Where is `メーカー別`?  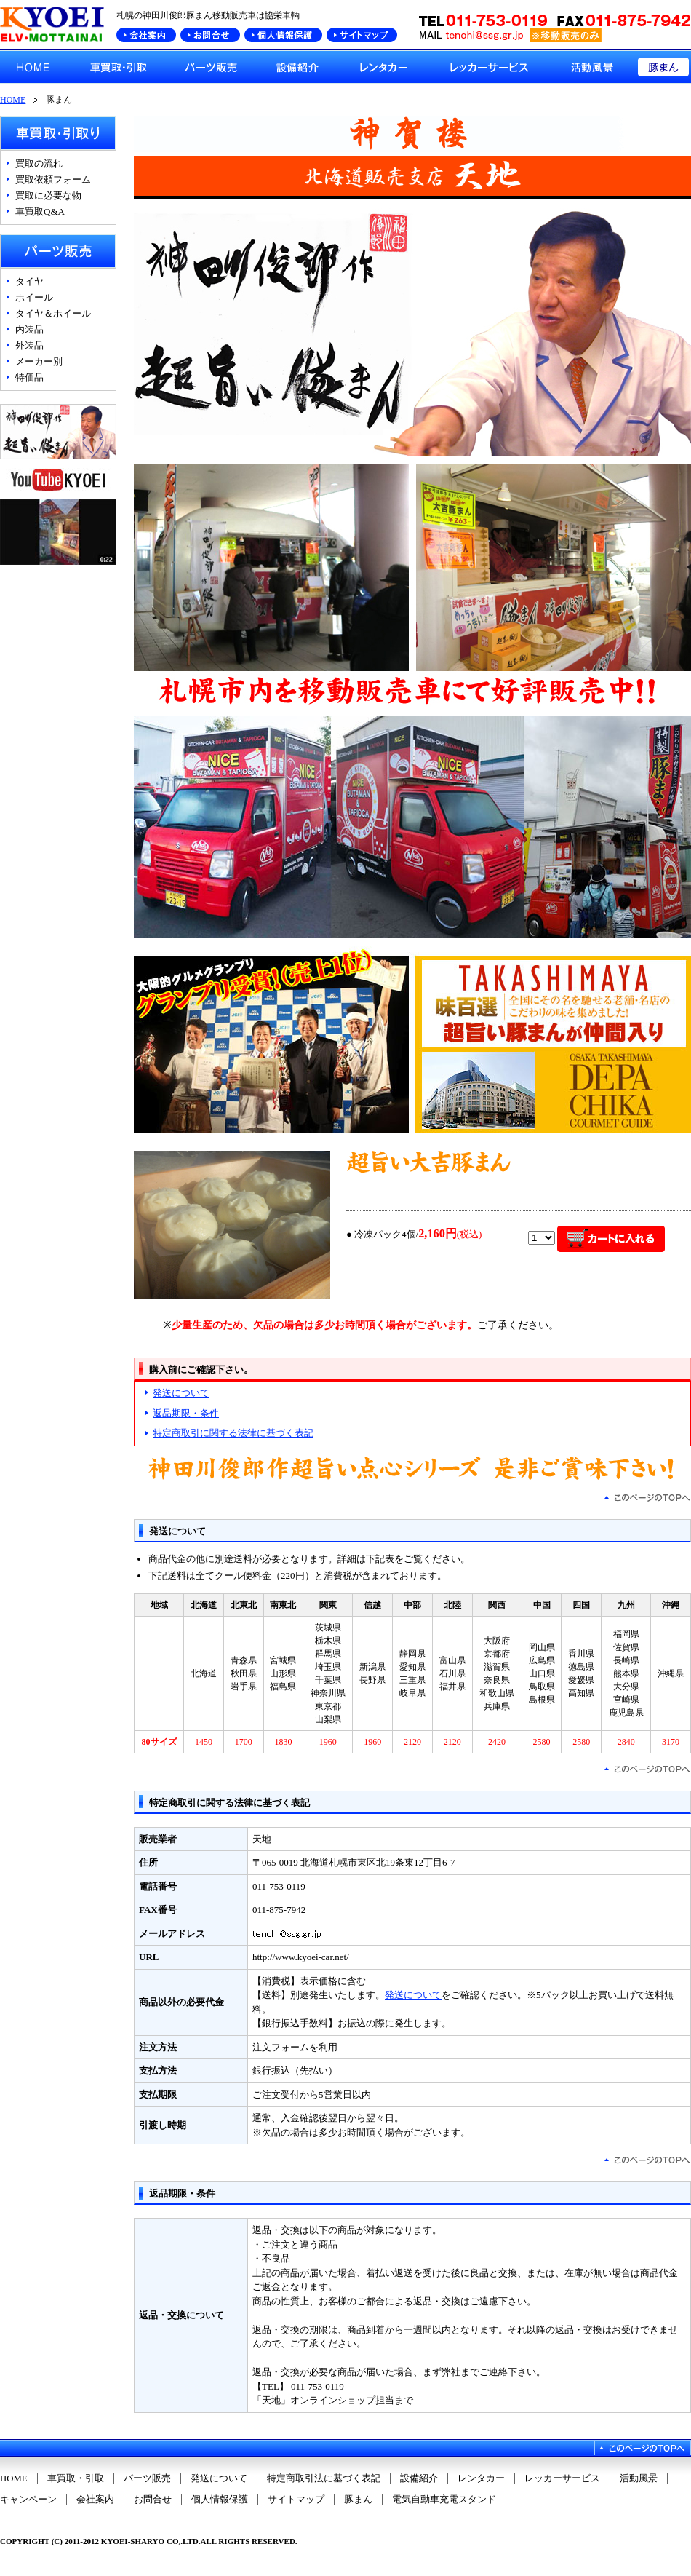
メーカー別 is located at coordinates (39, 361).